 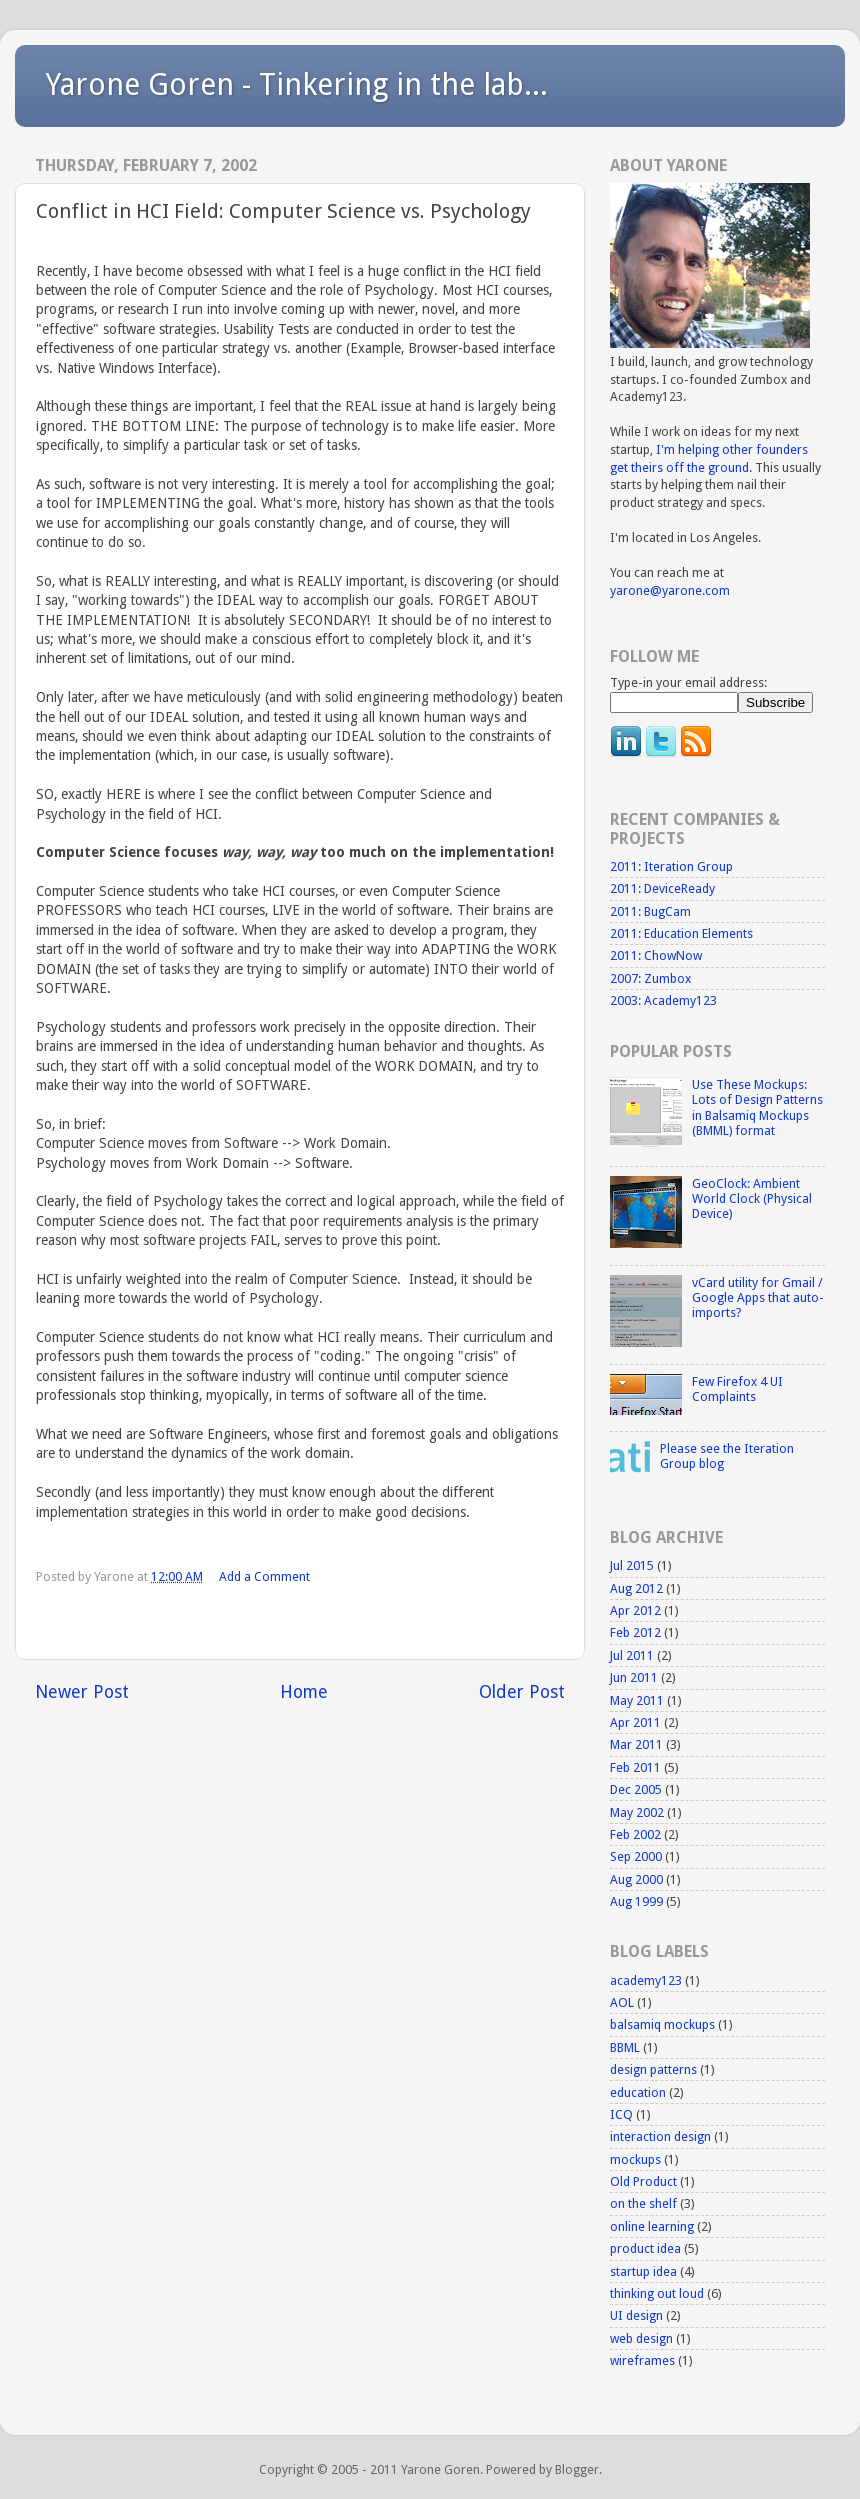 What do you see at coordinates (681, 933) in the screenshot?
I see `2011: Education Elements` at bounding box center [681, 933].